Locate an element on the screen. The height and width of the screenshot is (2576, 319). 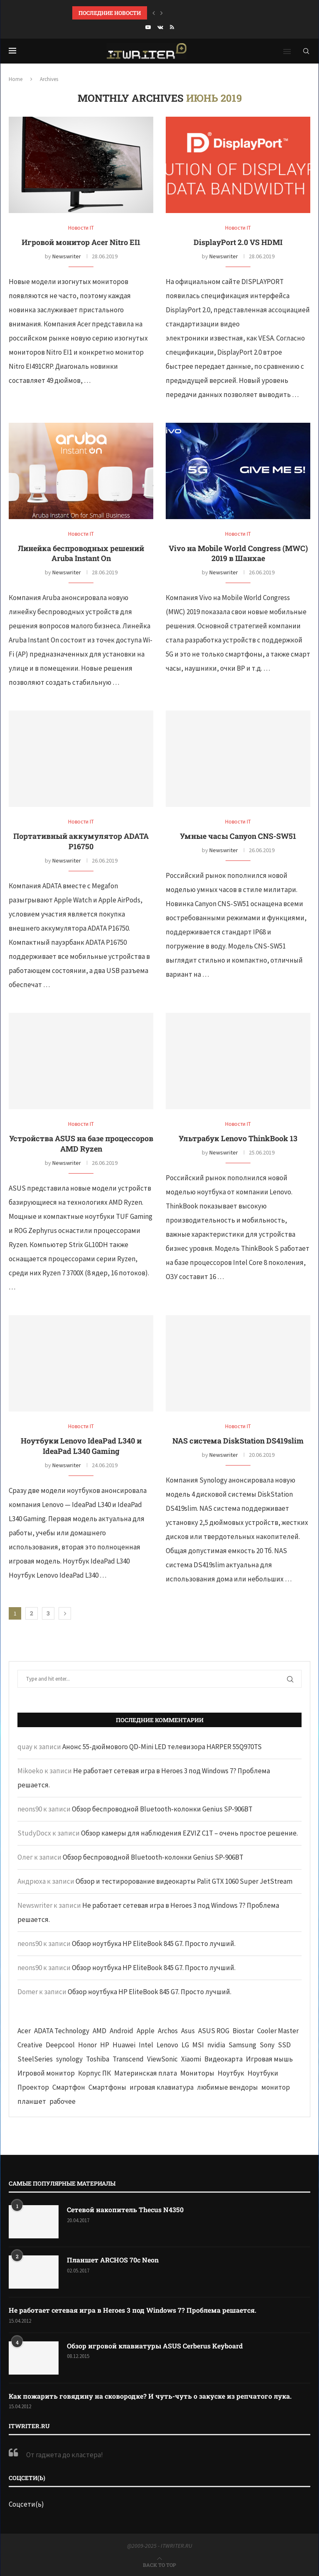
Ноутбуки [Ноутбуки (57 элементов)] is located at coordinates (263, 2073).